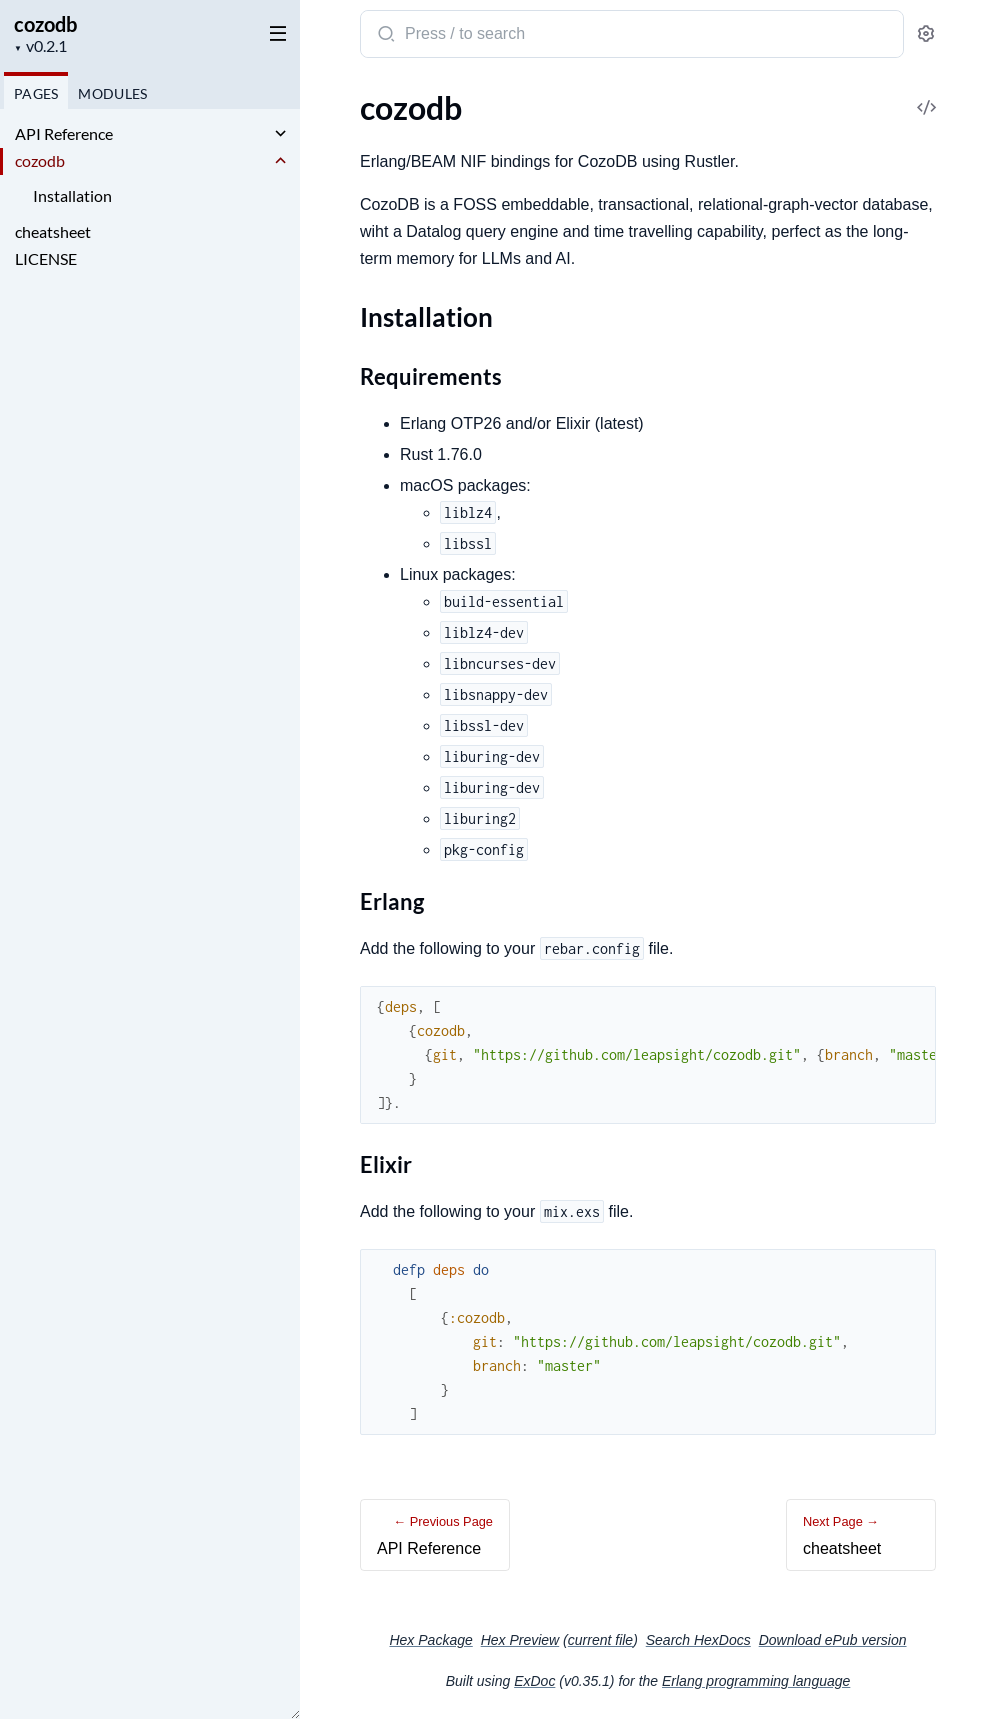 This screenshot has width=996, height=1719. I want to click on Installation, so click(72, 195).